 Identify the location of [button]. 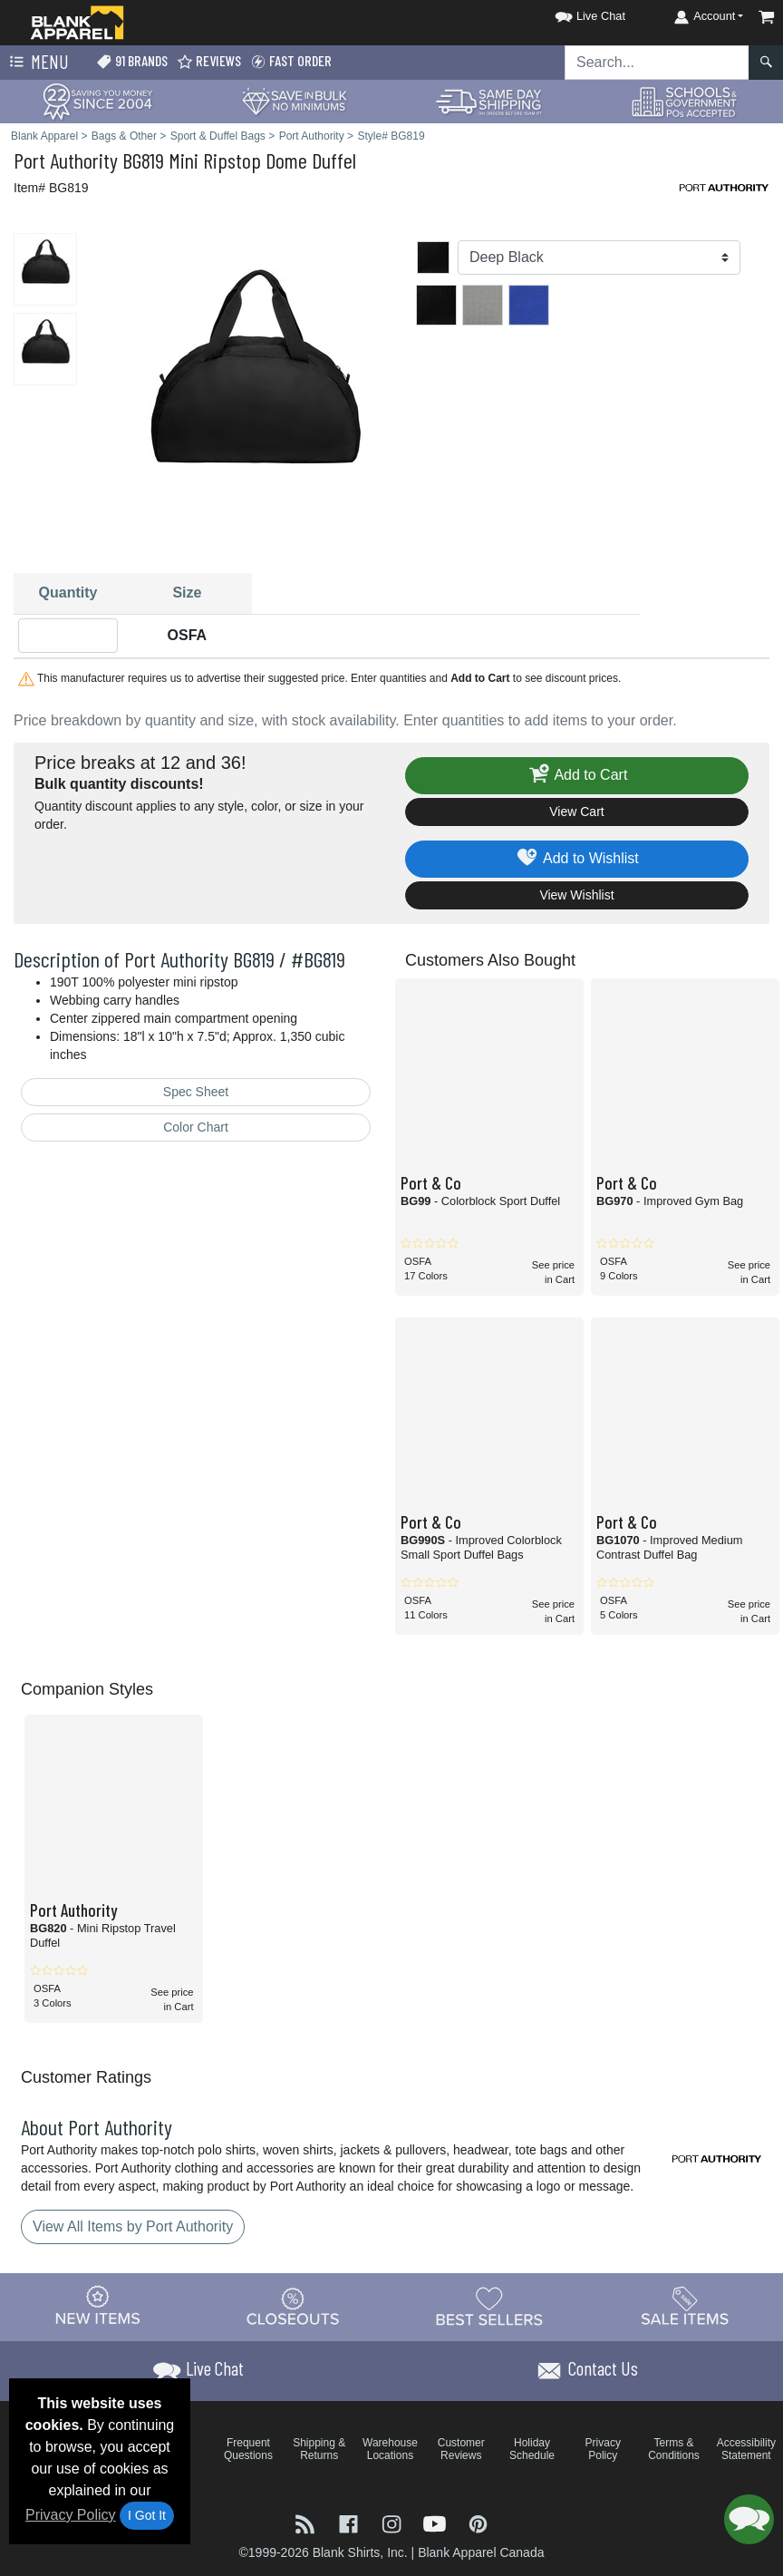
(573, 13).